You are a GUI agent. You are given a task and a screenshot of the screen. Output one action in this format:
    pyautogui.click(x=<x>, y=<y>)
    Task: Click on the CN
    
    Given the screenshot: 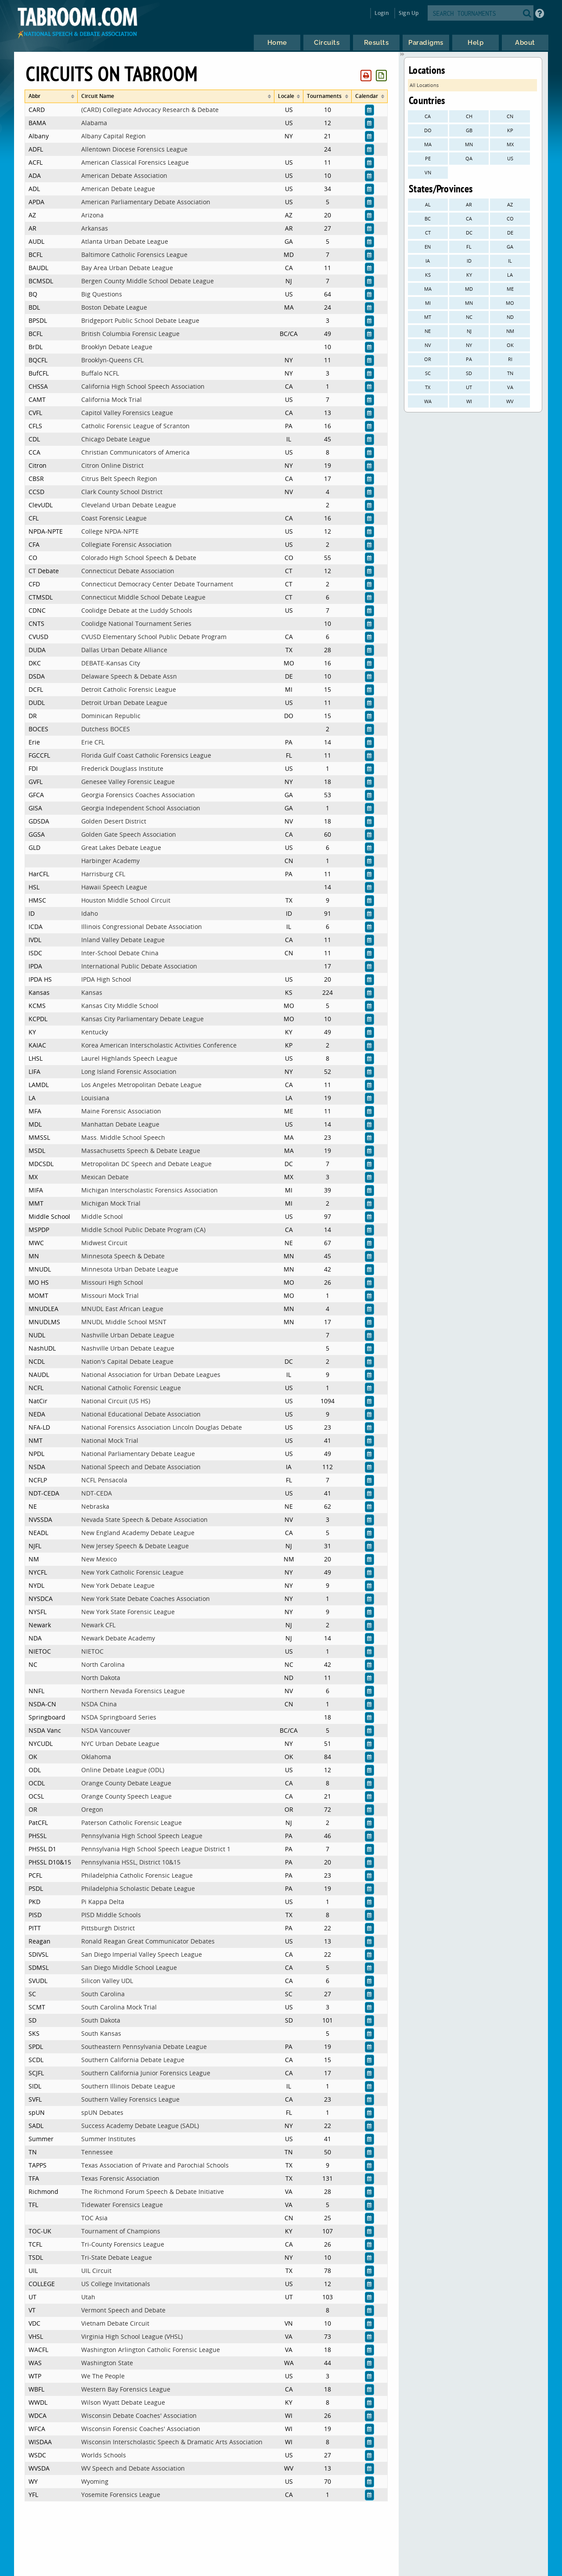 What is the action you would take?
    pyautogui.click(x=510, y=116)
    